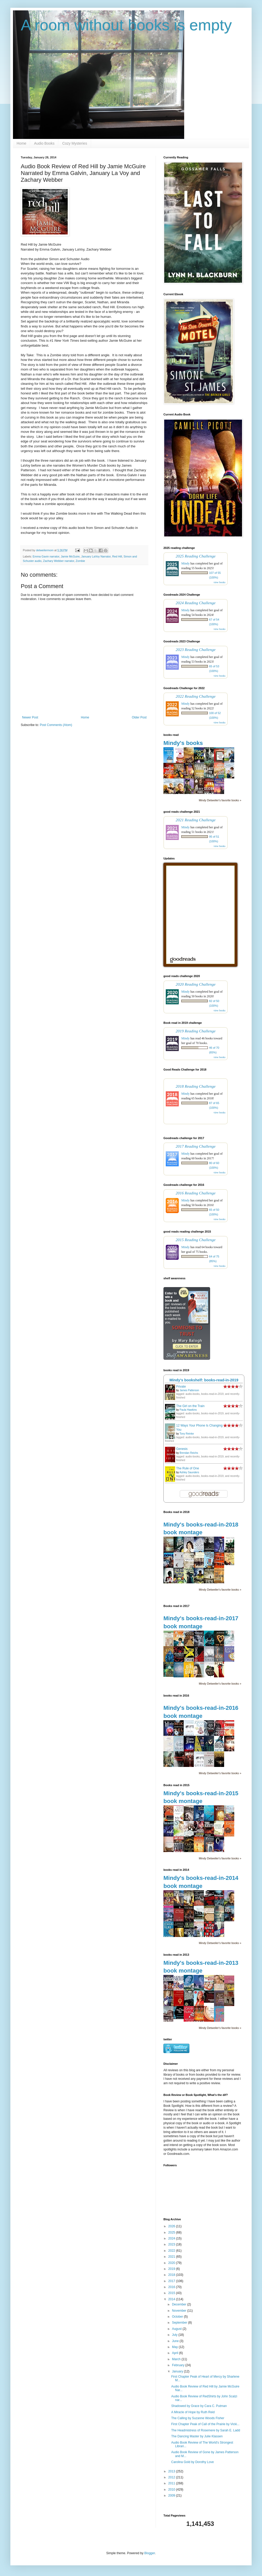 This screenshot has height=2576, width=262. Describe the element at coordinates (175, 2347) in the screenshot. I see `May` at that location.